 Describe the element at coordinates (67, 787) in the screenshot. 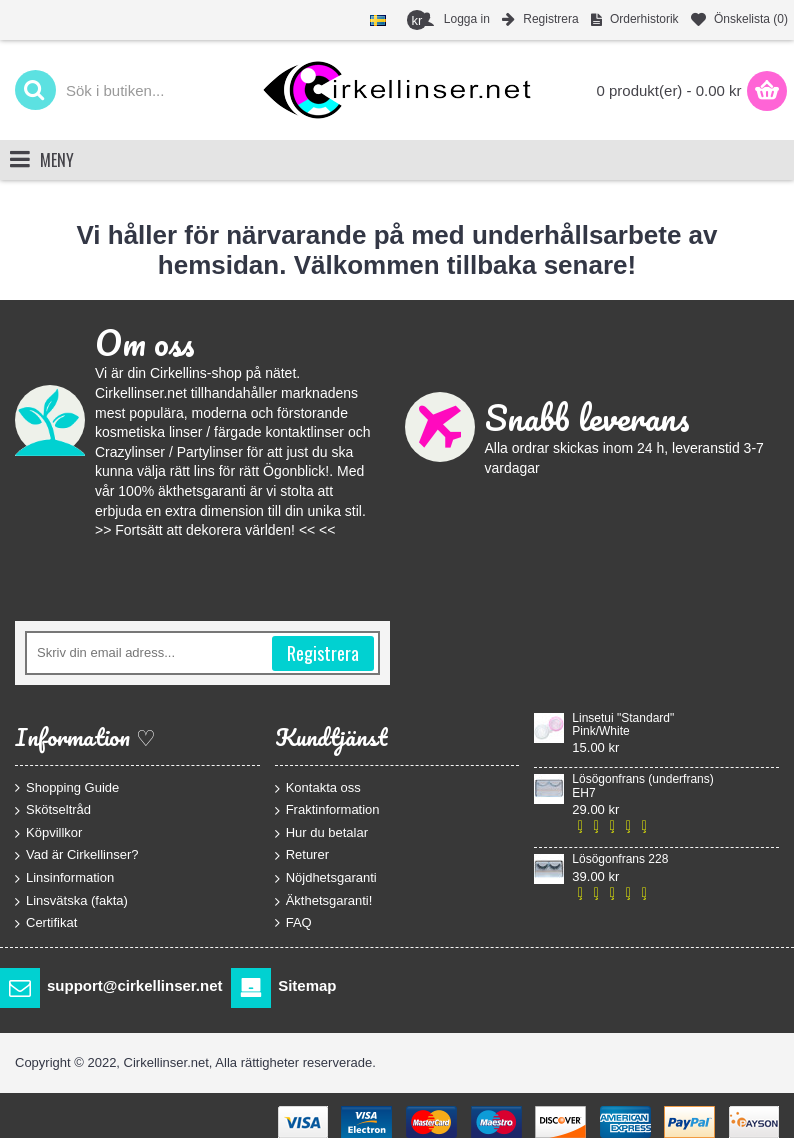

I see `Shopping Guide` at that location.